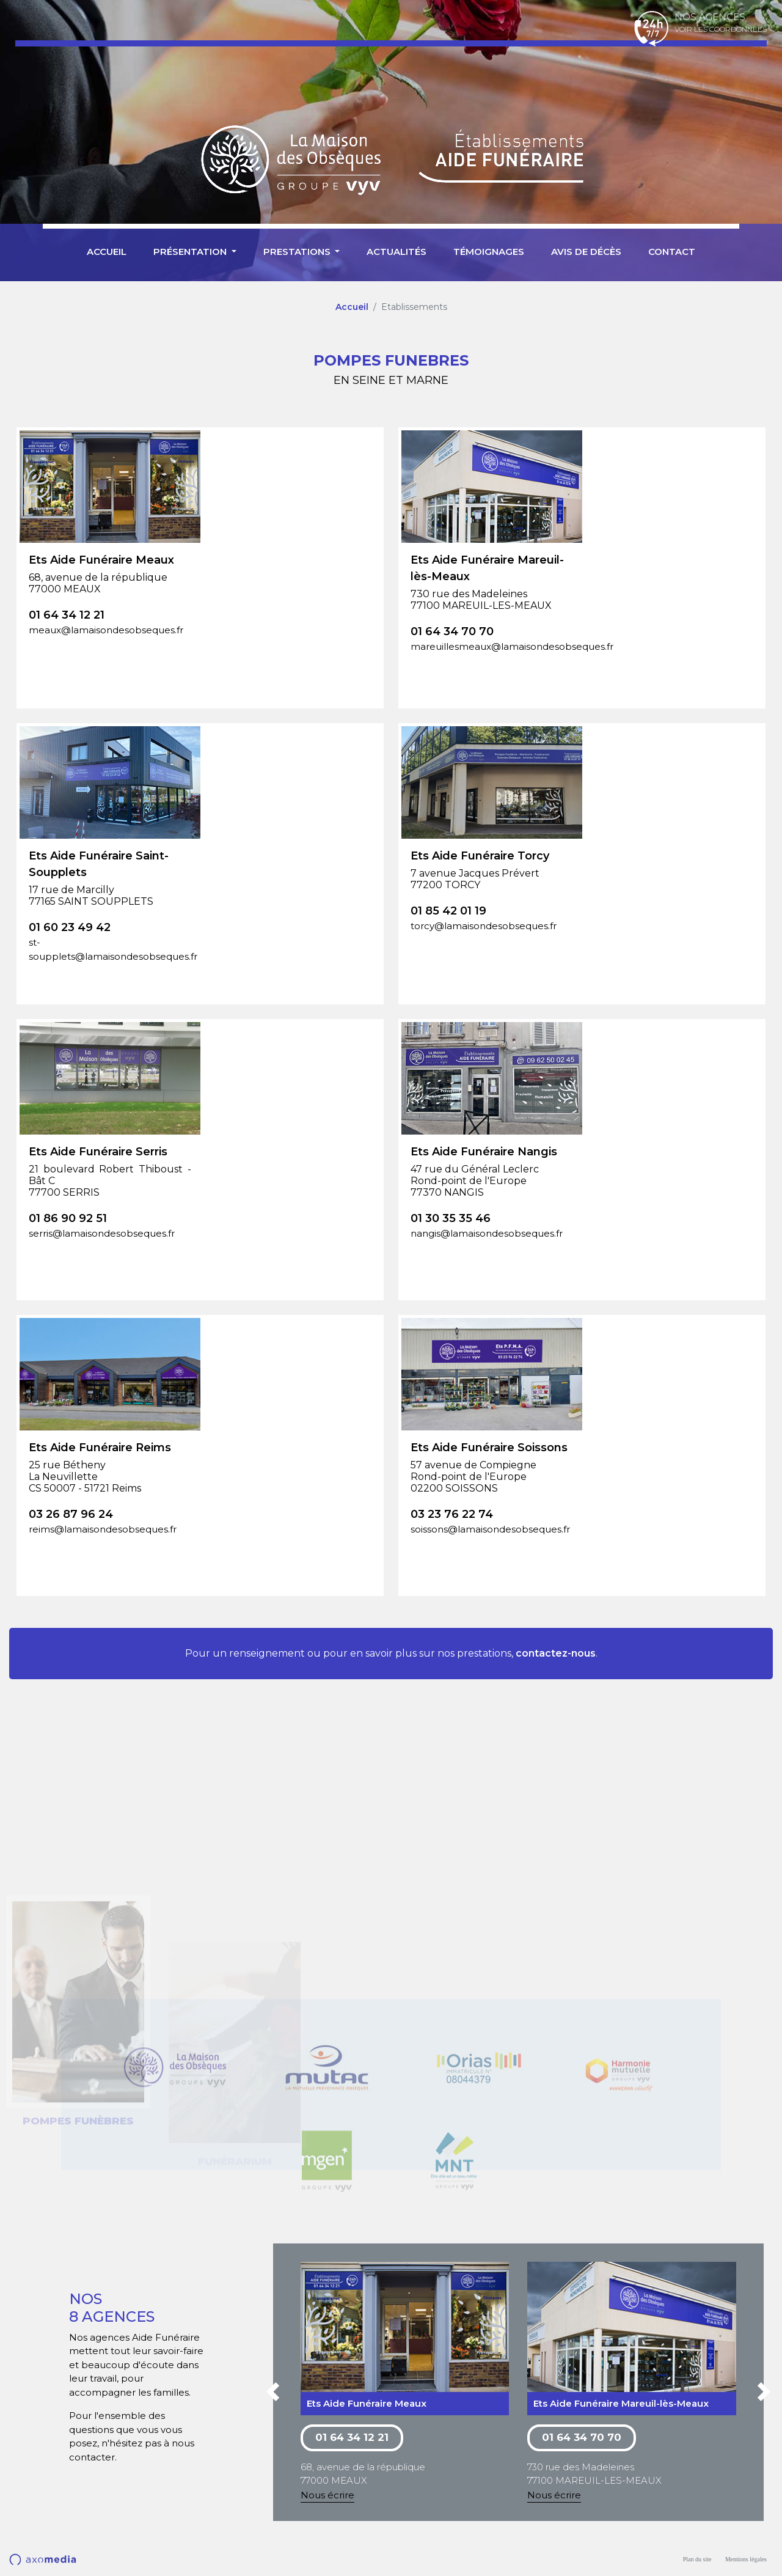 Image resolution: width=782 pixels, height=2576 pixels. Describe the element at coordinates (70, 927) in the screenshot. I see `01 60 23 49 42` at that location.